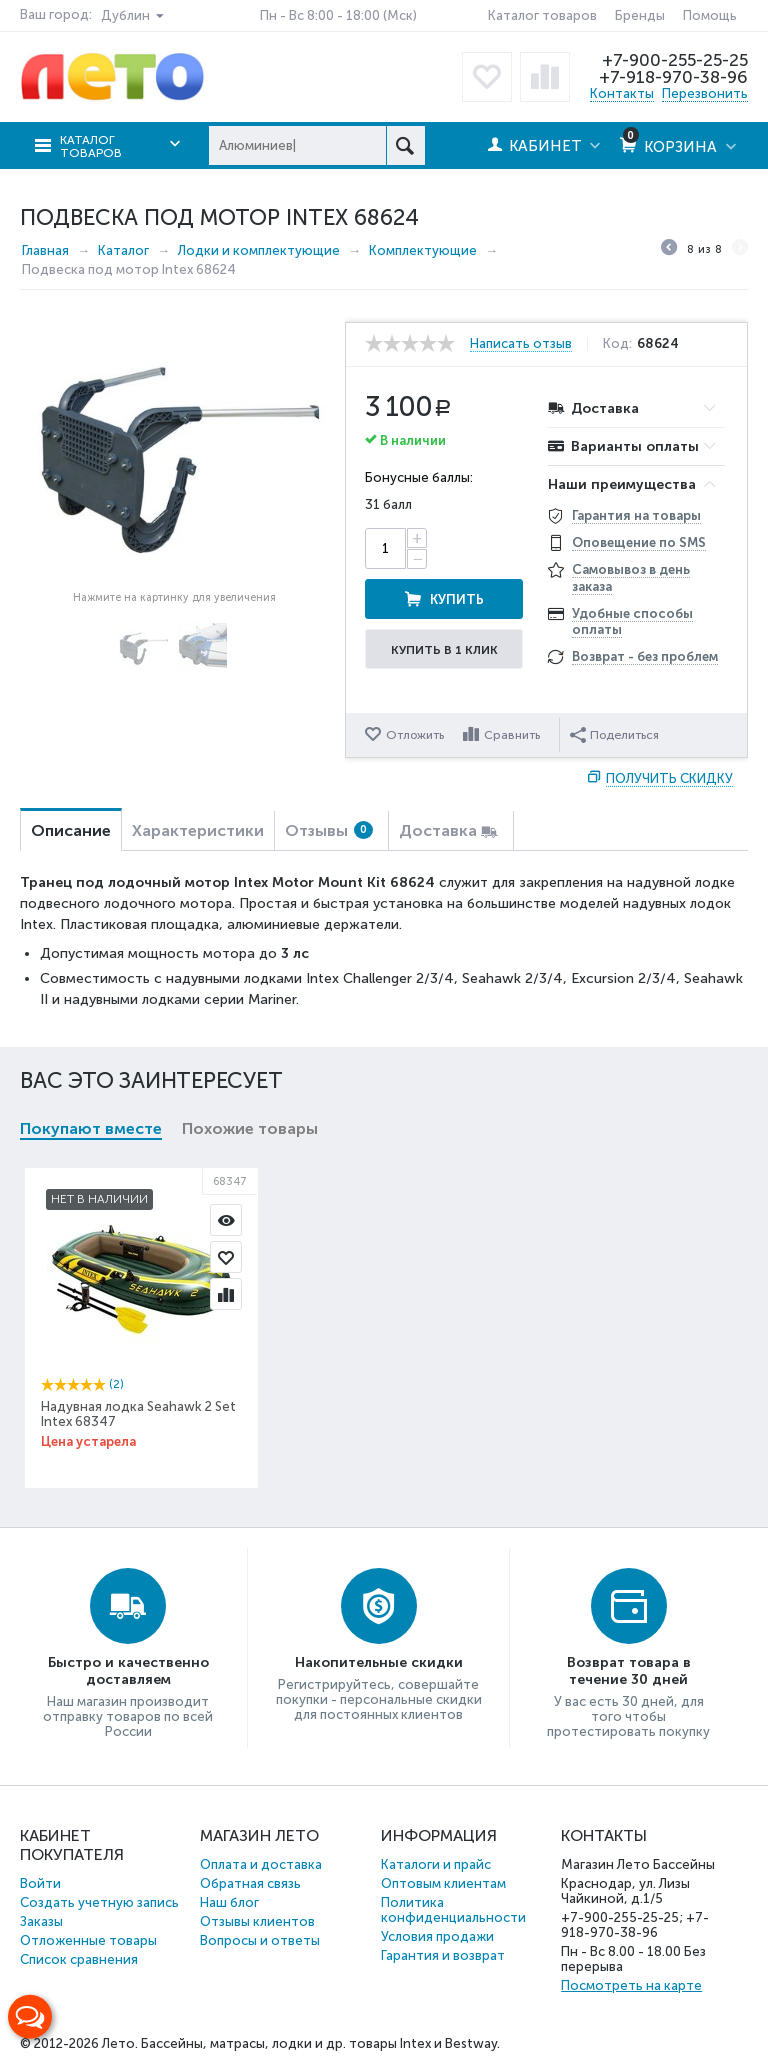 This screenshot has height=2057, width=768. Describe the element at coordinates (229, 1902) in the screenshot. I see `Наш блог` at that location.